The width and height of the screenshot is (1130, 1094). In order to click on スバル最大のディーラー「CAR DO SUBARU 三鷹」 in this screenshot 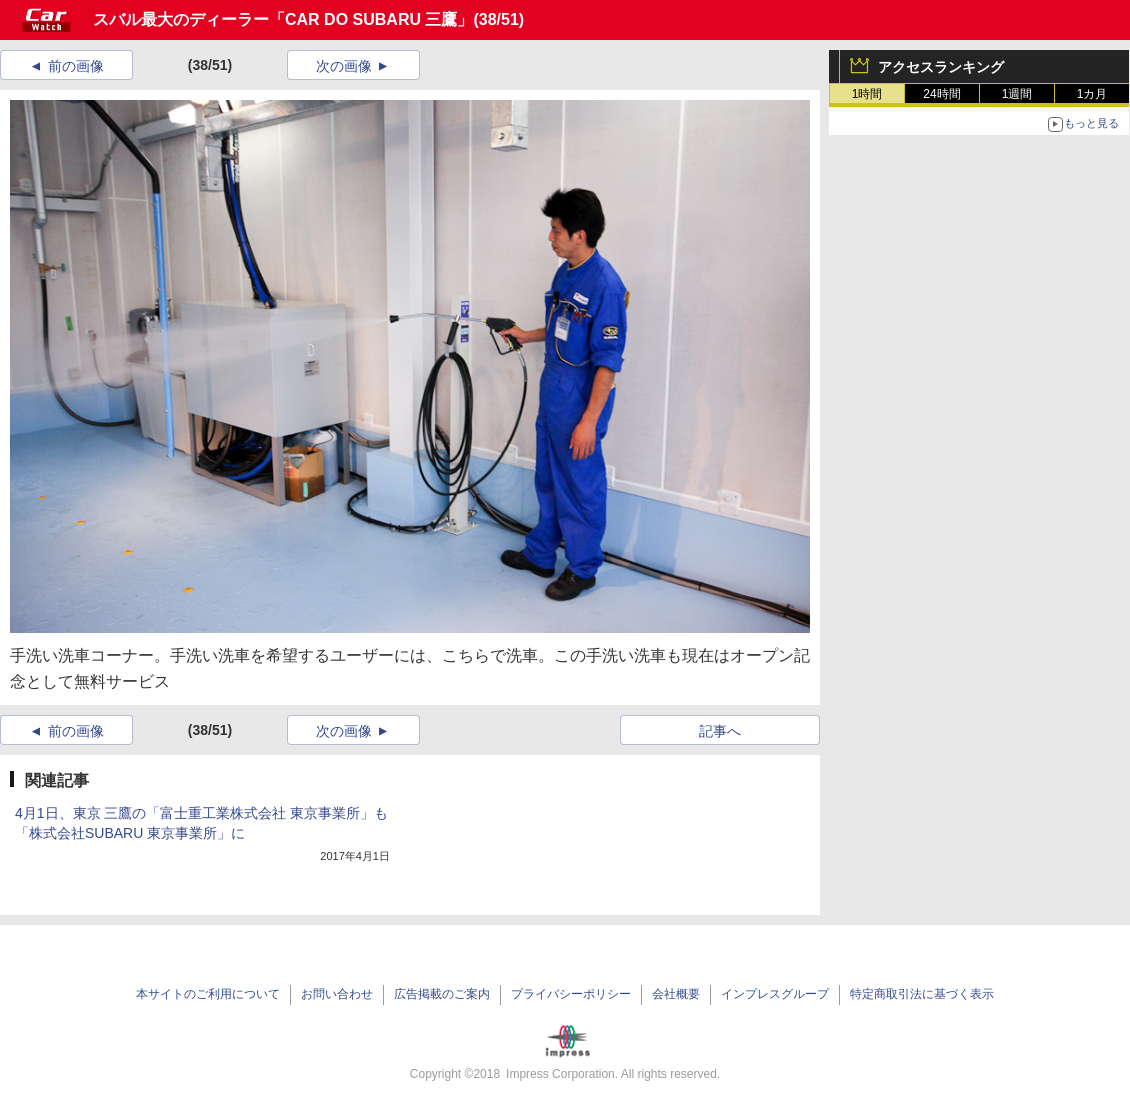, I will do `click(283, 19)`.